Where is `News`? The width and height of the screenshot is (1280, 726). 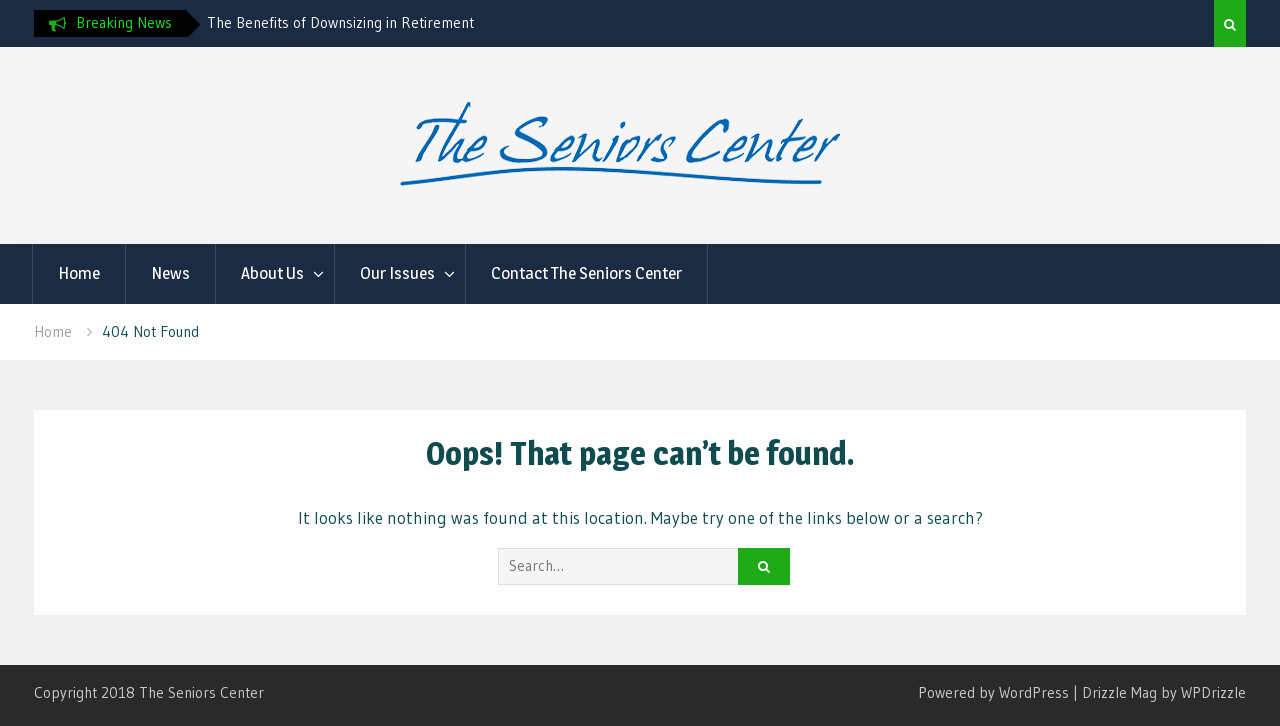 News is located at coordinates (170, 273).